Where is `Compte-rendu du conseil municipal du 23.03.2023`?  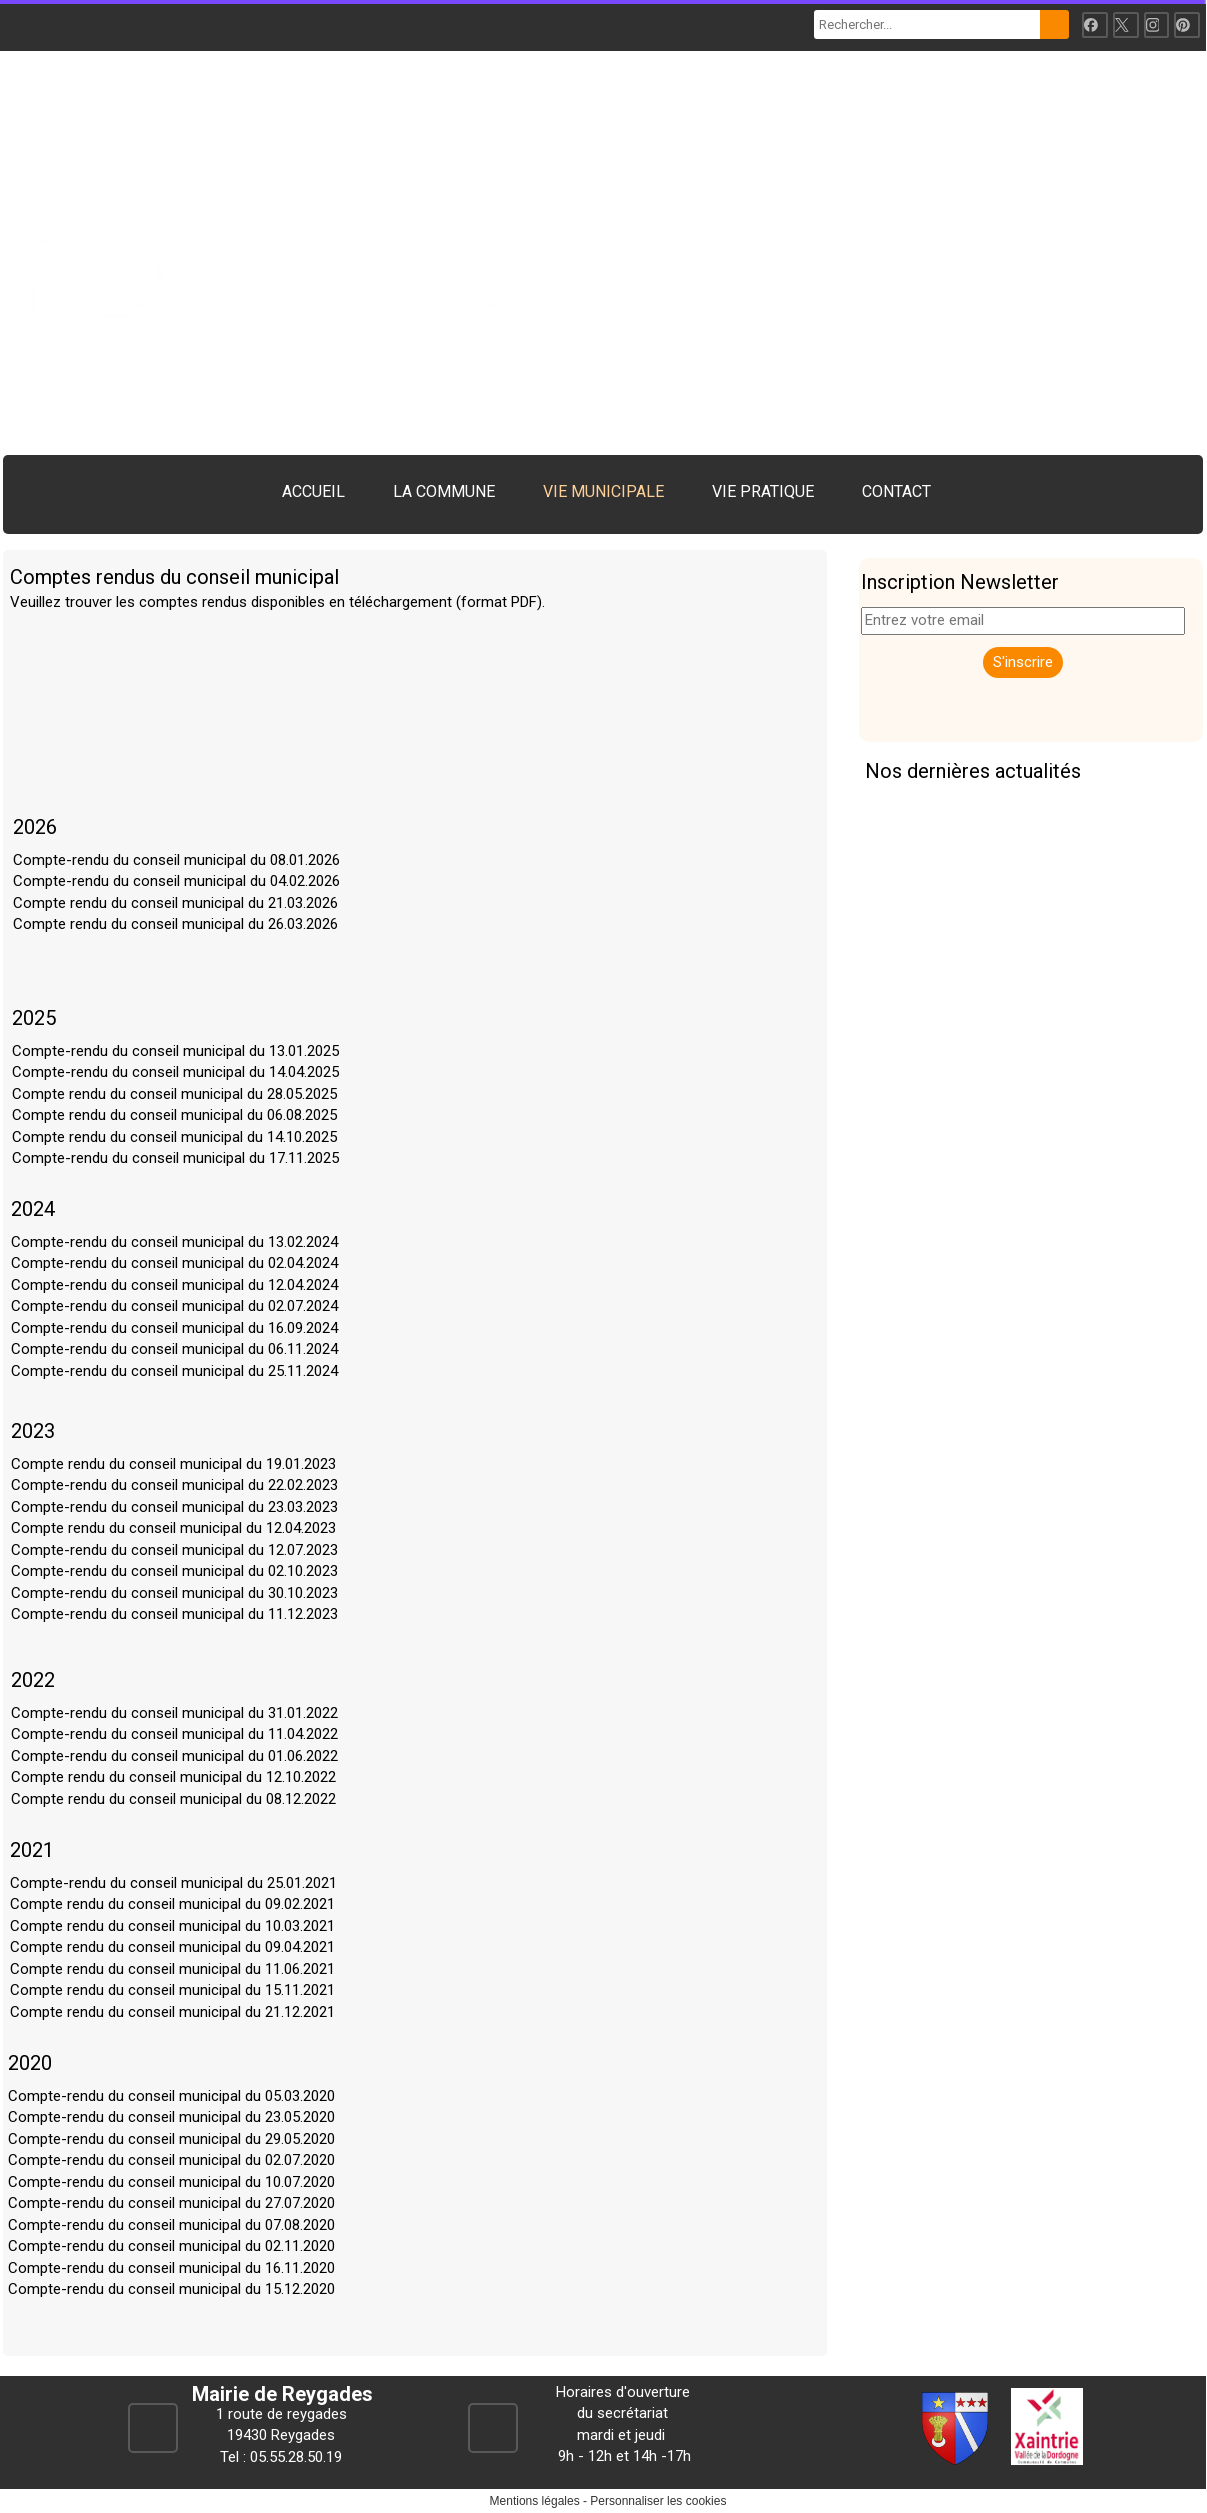
Compte-rendu du conseil municipal du 23.03.2023 is located at coordinates (174, 1507).